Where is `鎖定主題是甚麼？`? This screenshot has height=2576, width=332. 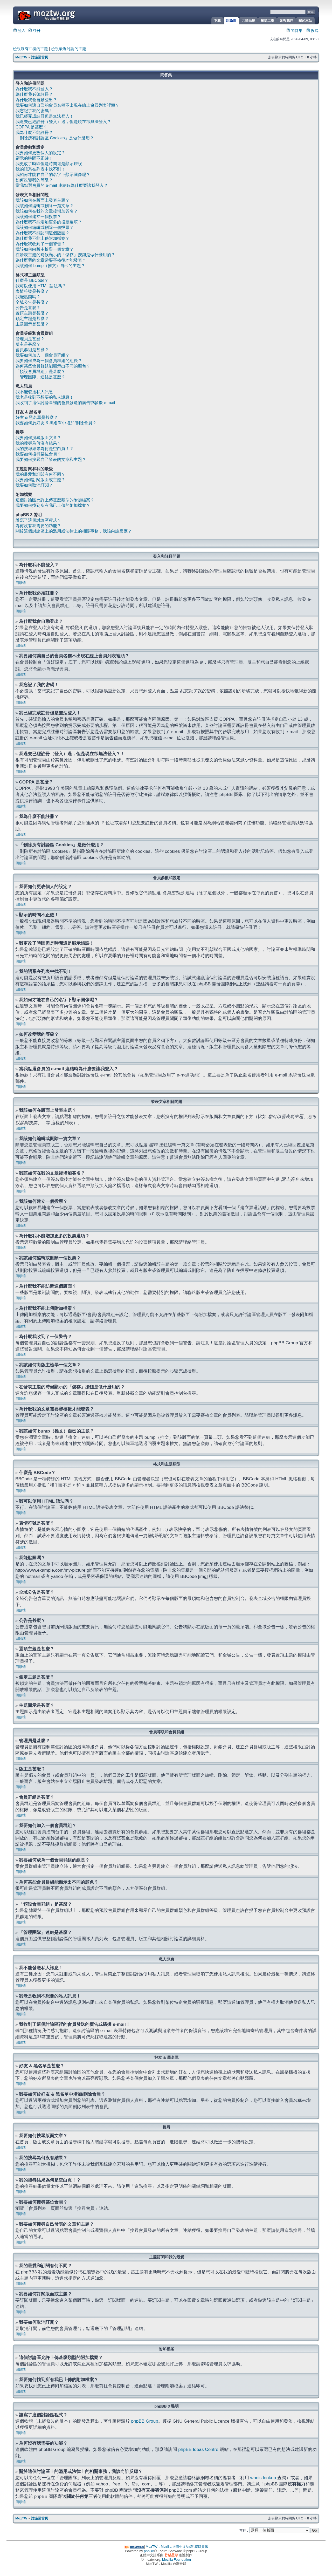 鎖定主題是甚麼？ is located at coordinates (32, 318).